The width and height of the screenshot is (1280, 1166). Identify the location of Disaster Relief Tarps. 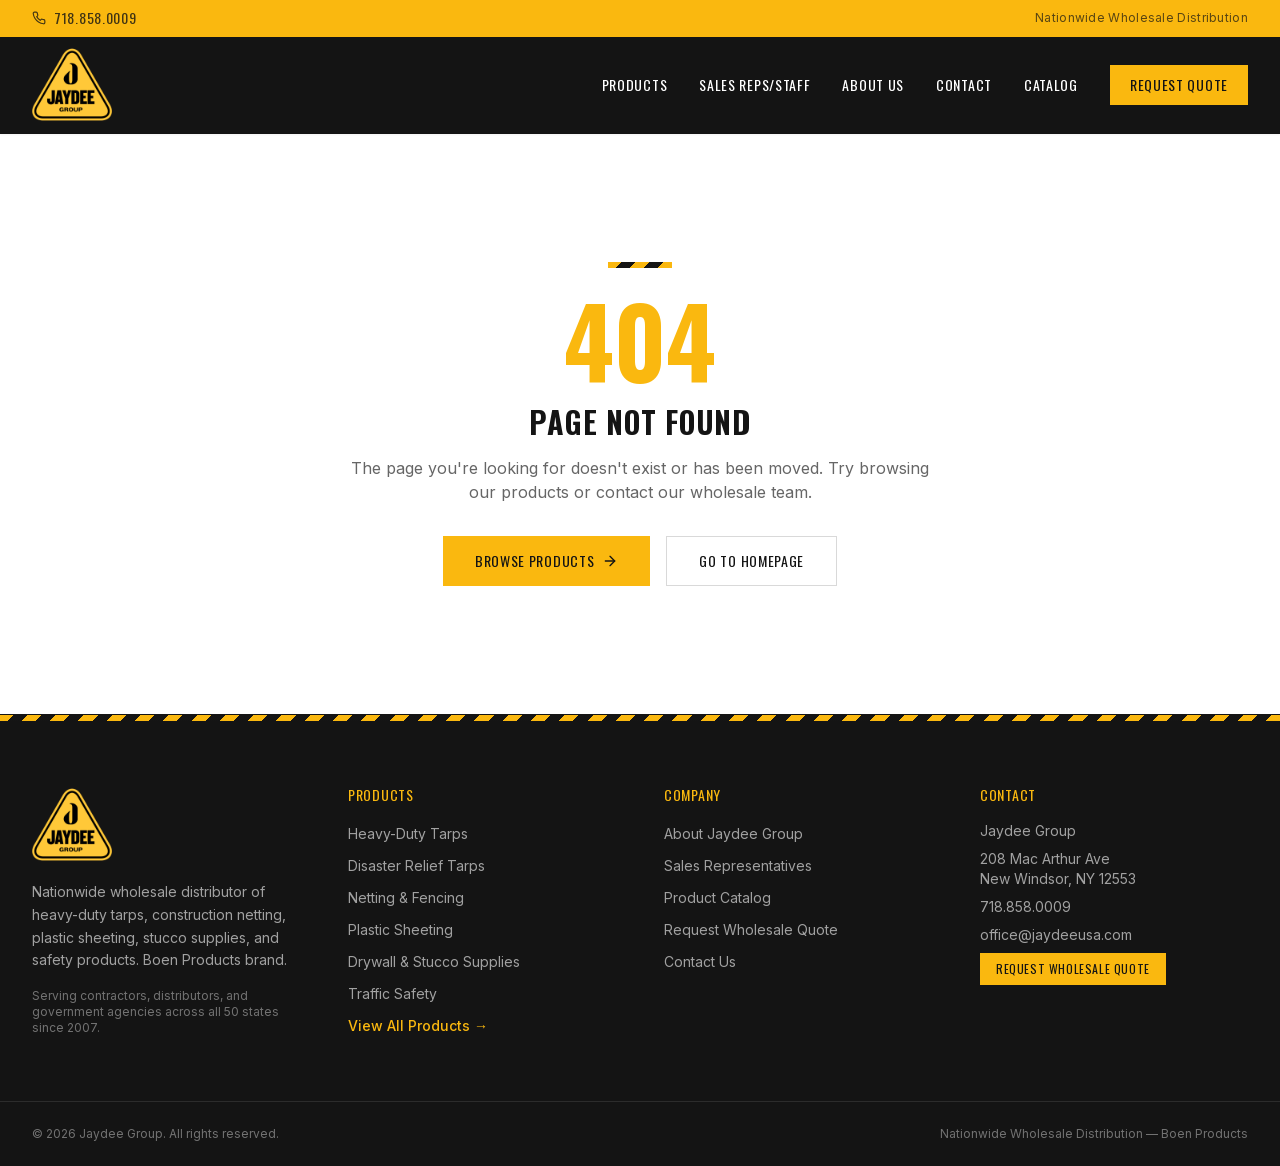
(416, 865).